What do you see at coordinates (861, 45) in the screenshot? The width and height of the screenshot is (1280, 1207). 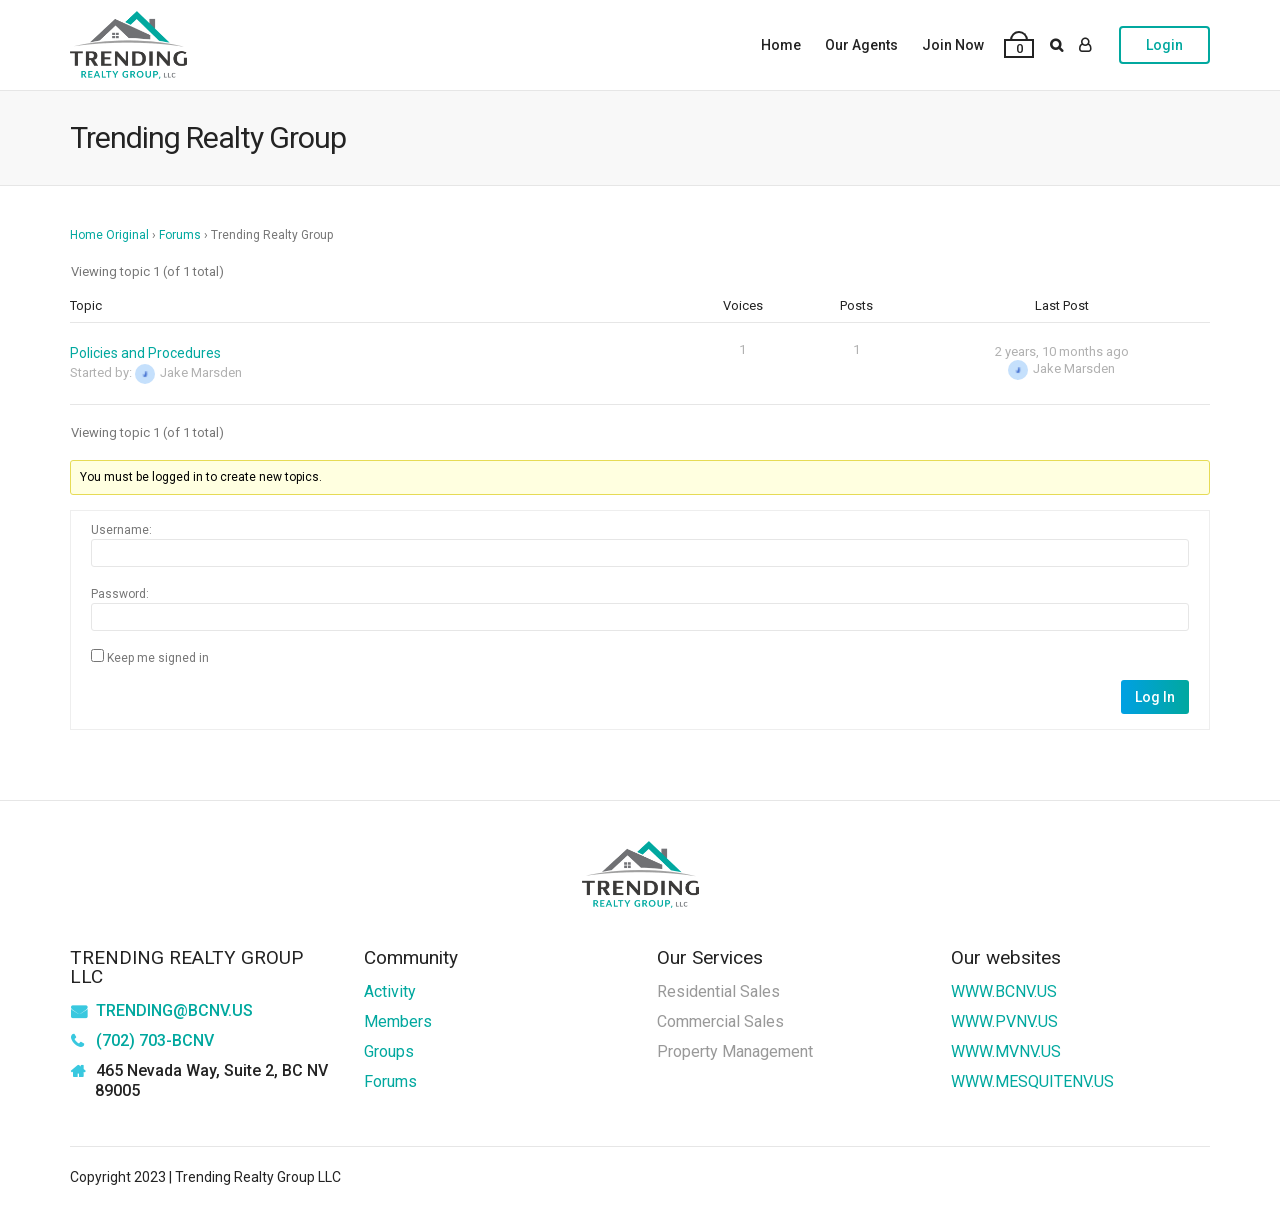 I see `Our Agents` at bounding box center [861, 45].